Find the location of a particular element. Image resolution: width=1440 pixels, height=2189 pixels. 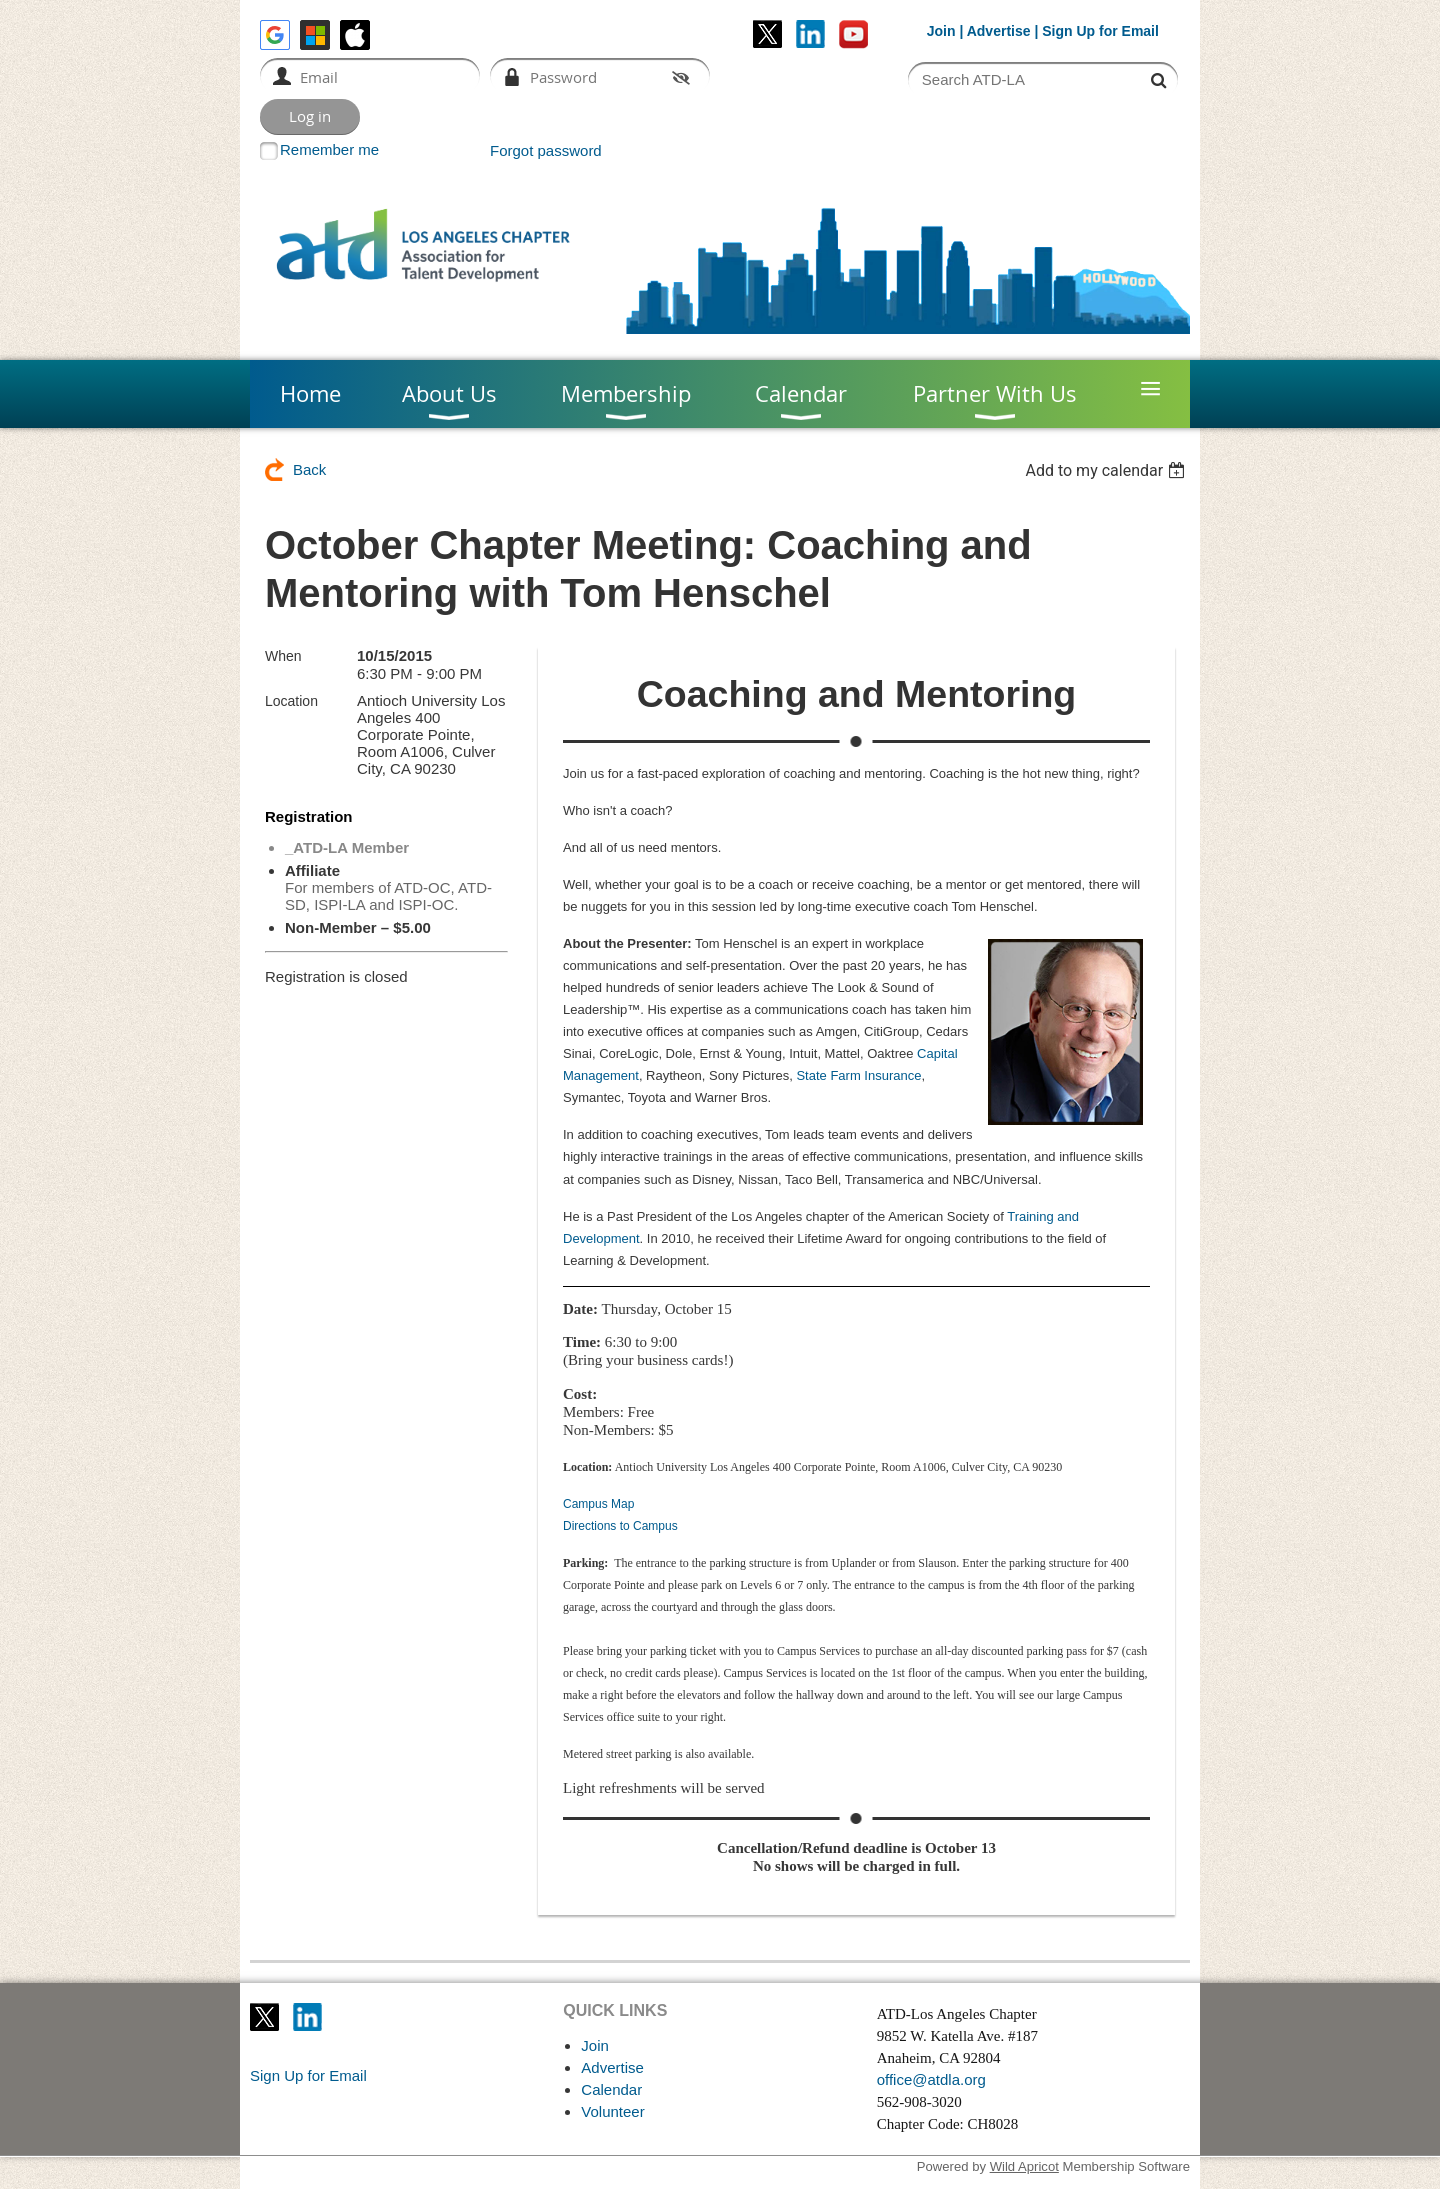

When is located at coordinates (283, 656).